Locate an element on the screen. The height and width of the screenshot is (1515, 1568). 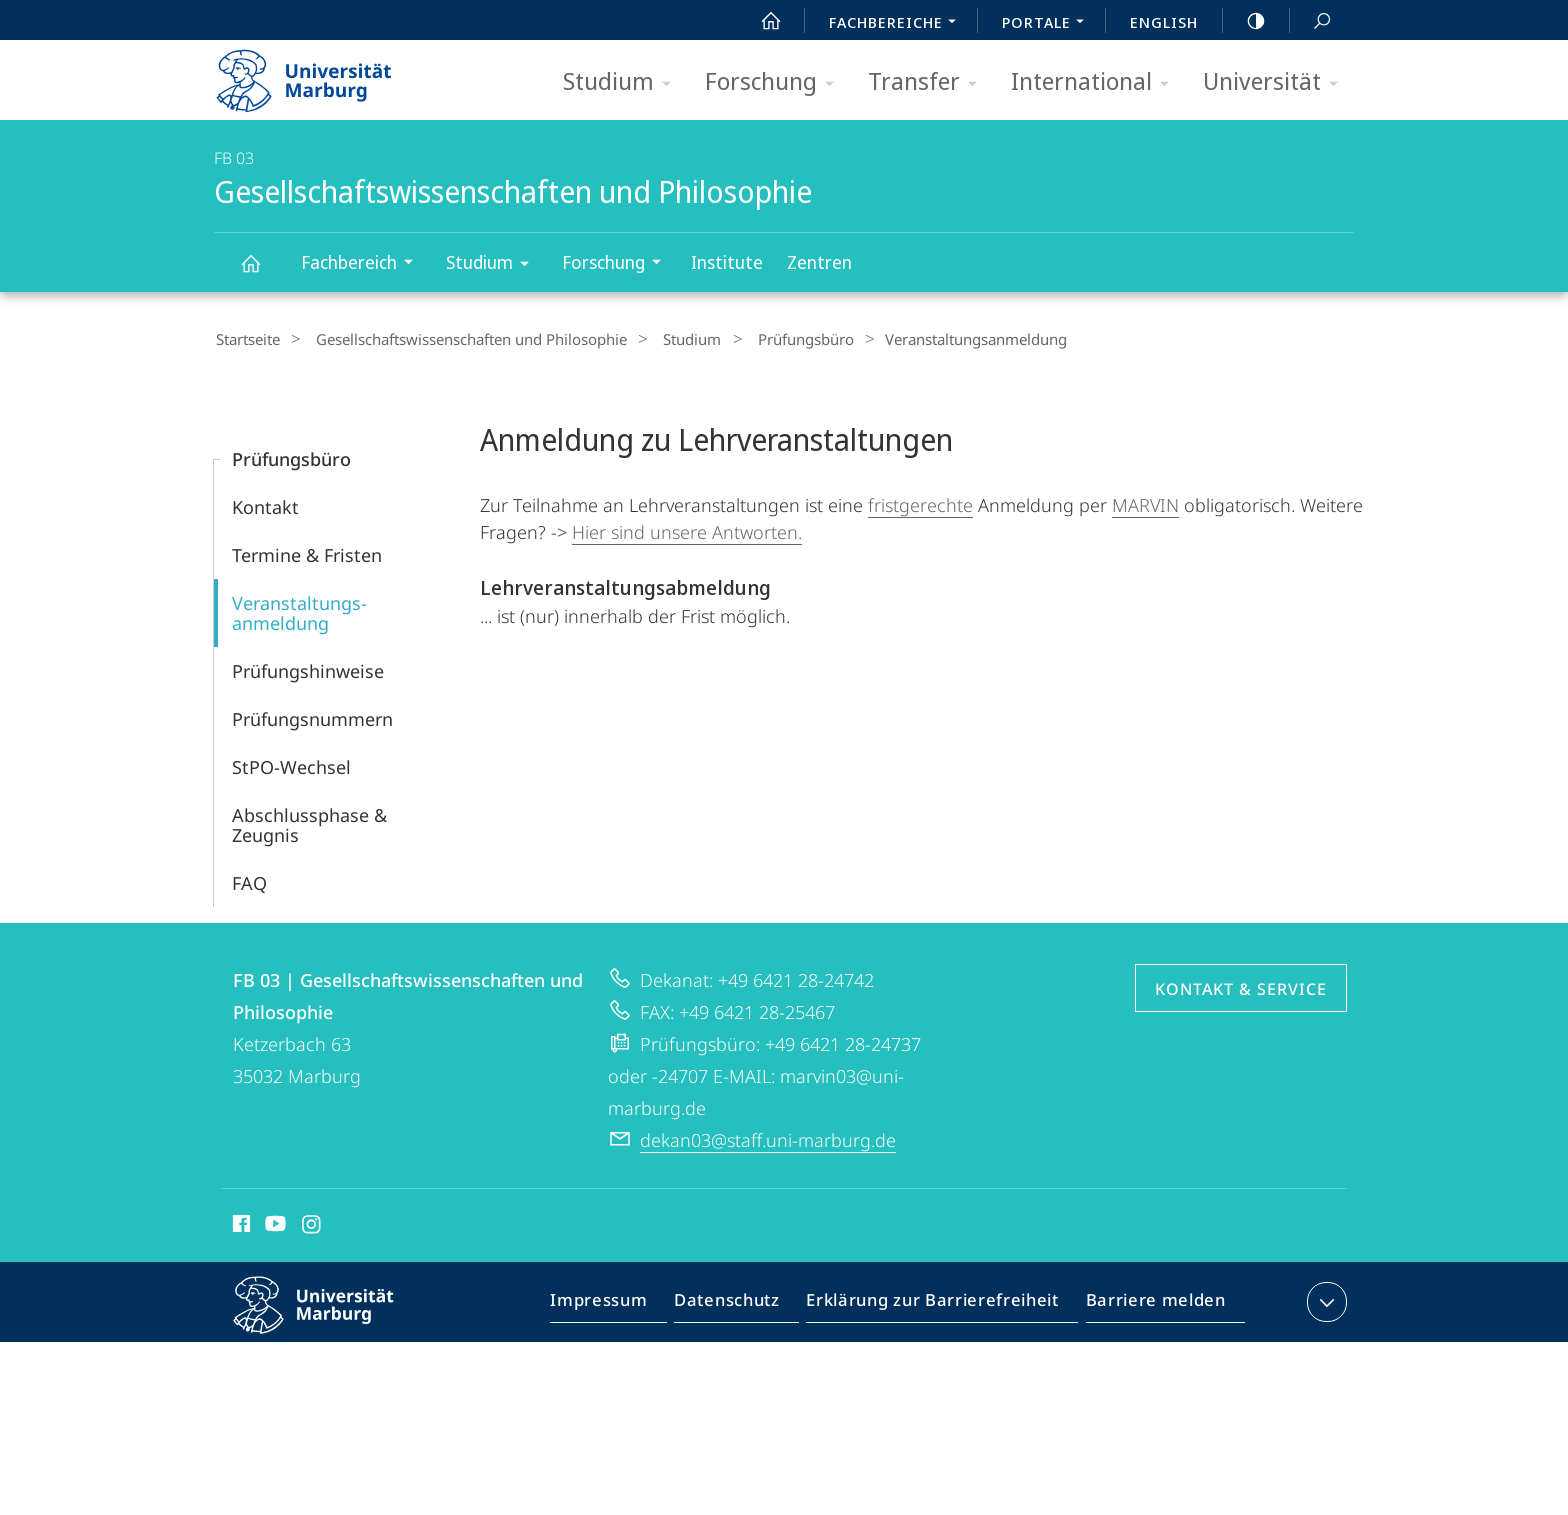
Fachbereich is located at coordinates (363, 264).